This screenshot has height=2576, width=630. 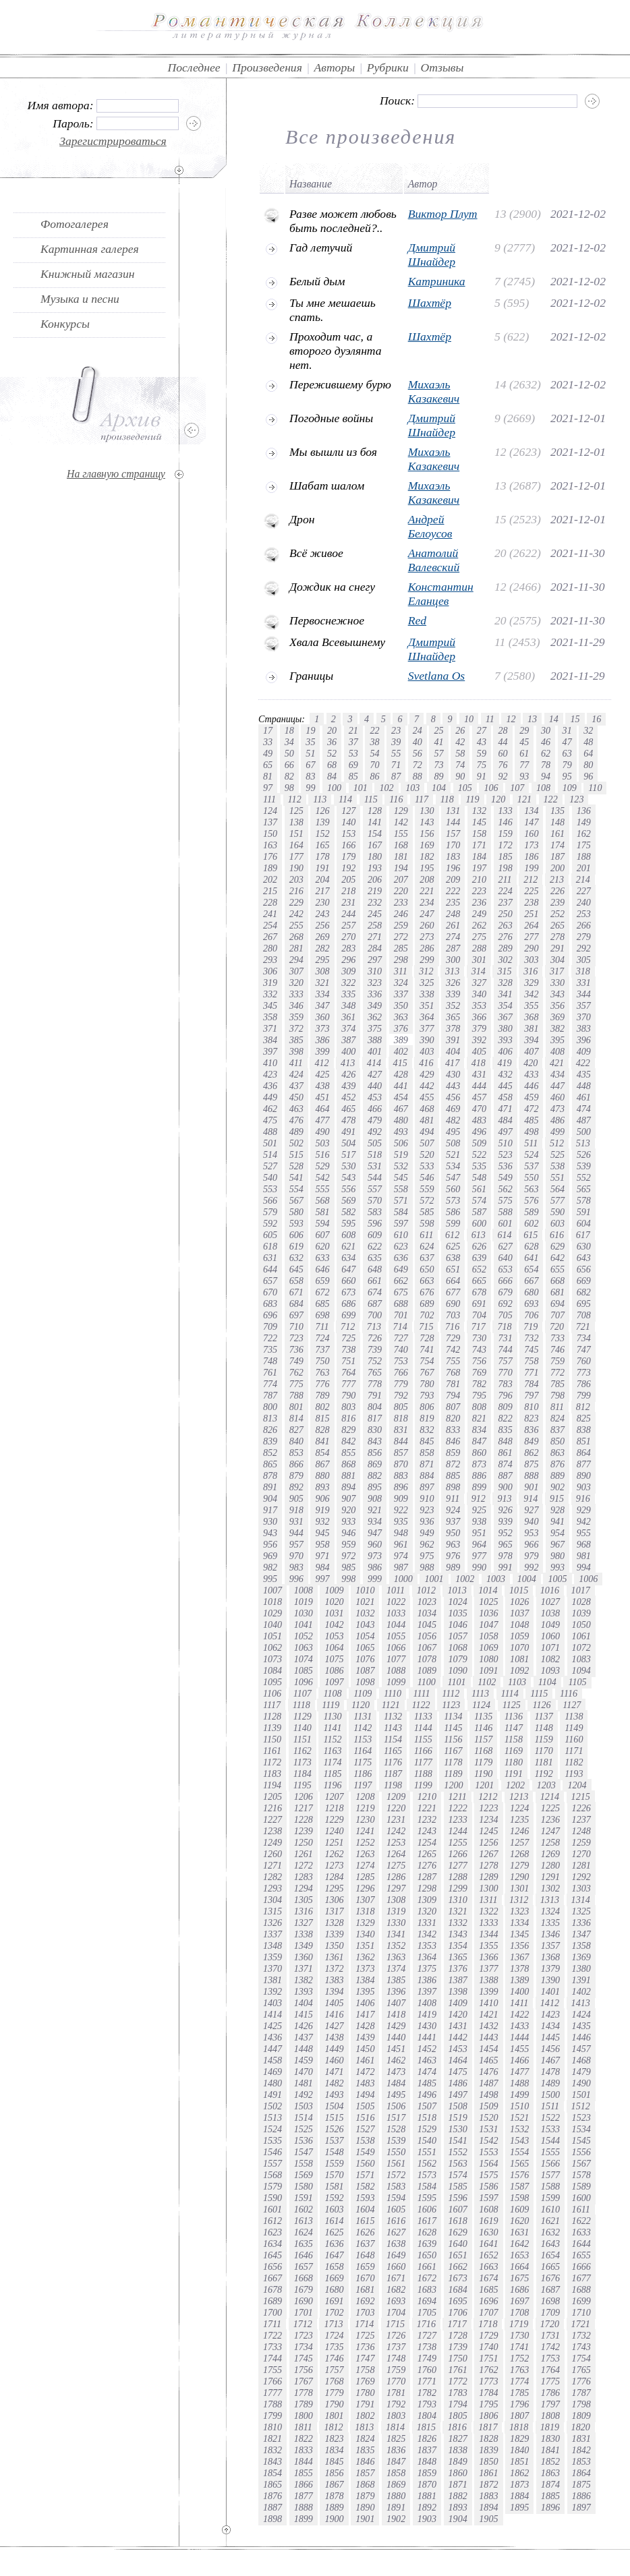 What do you see at coordinates (272, 2266) in the screenshot?
I see `1656` at bounding box center [272, 2266].